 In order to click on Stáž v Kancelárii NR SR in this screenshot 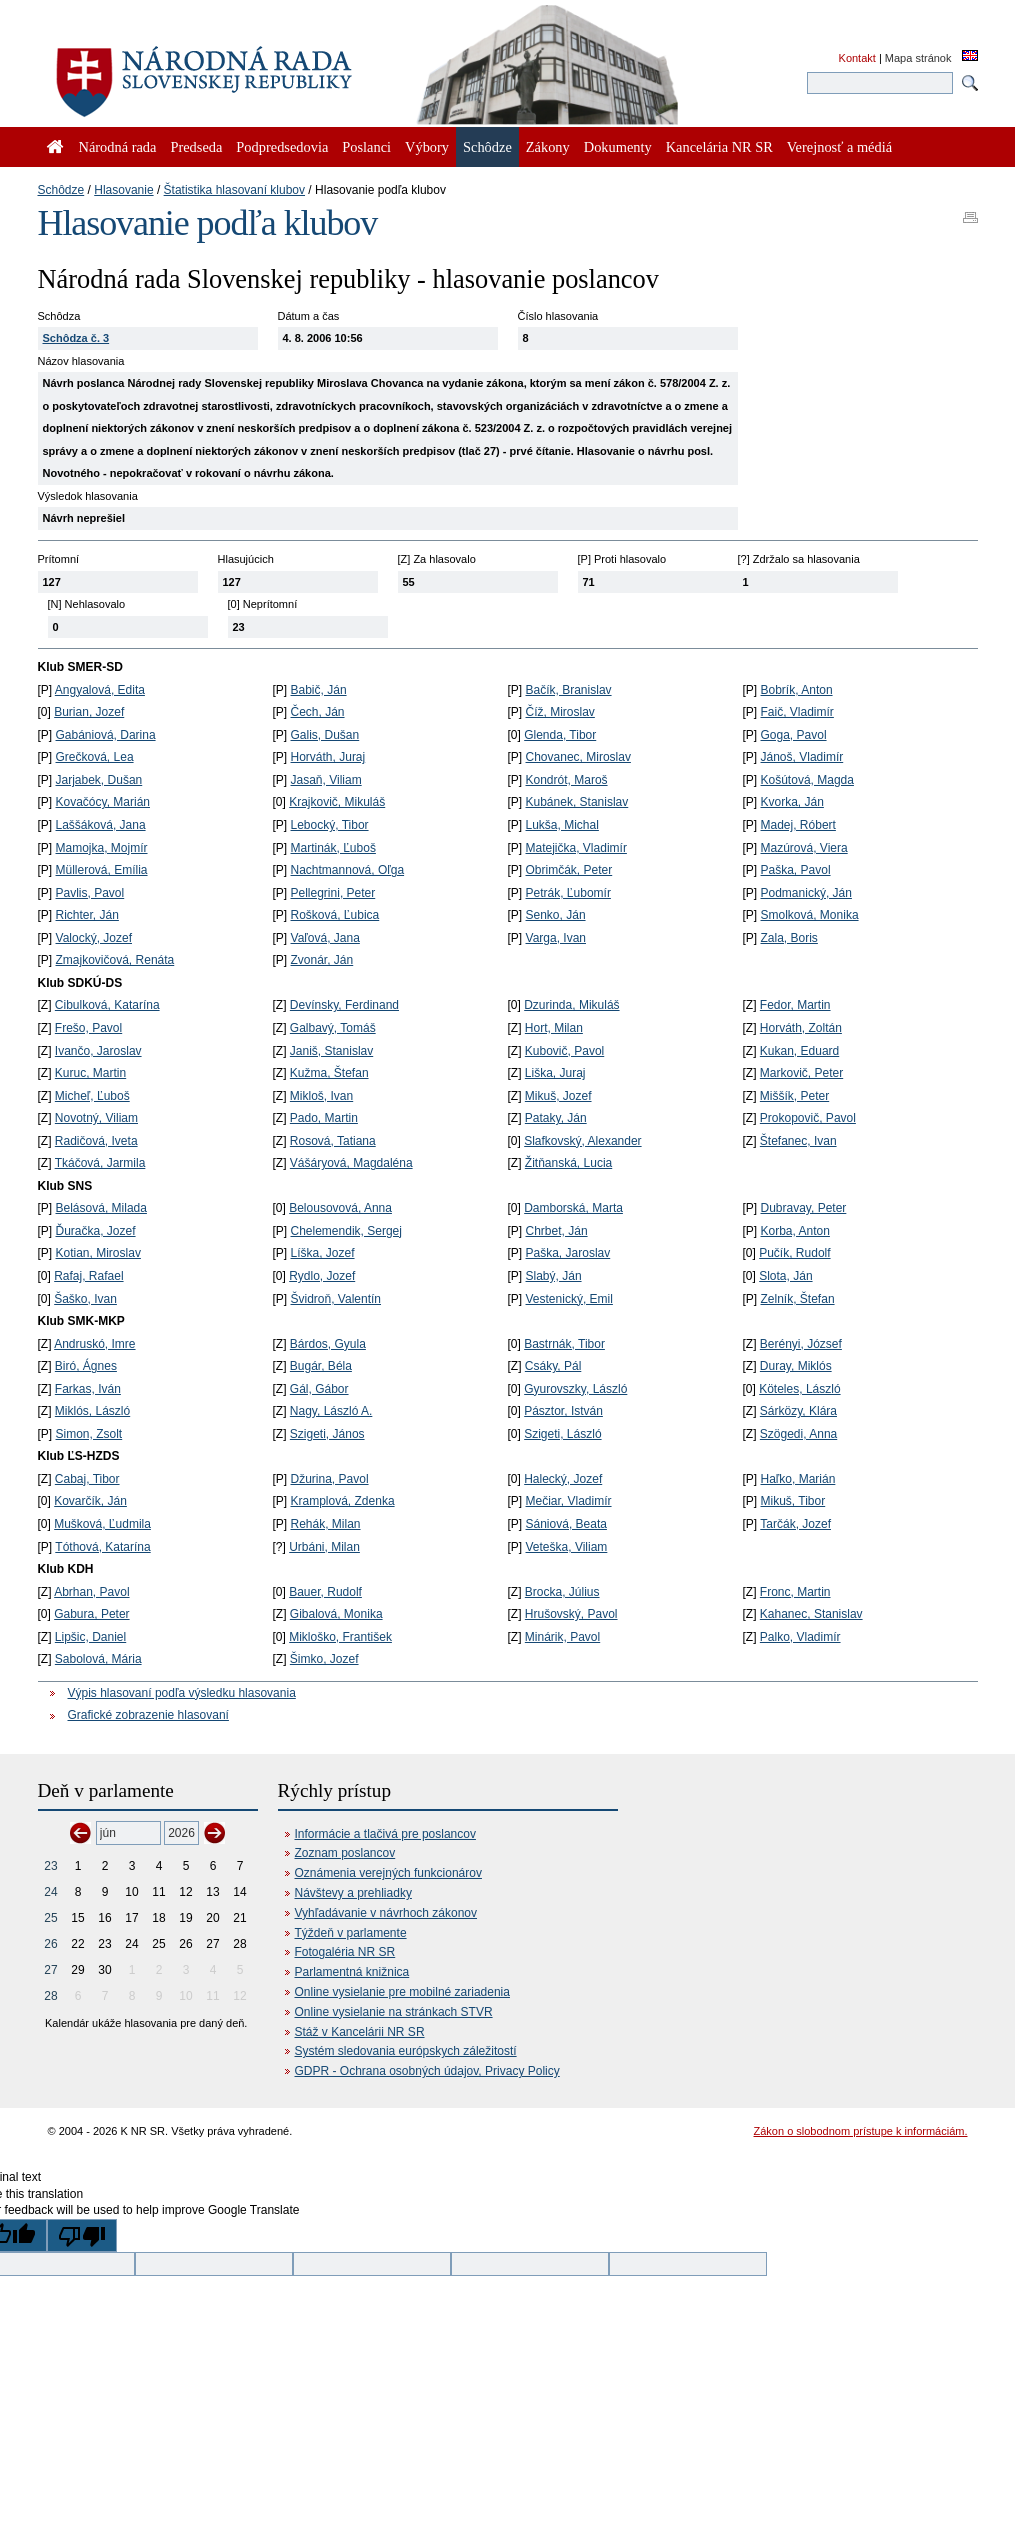, I will do `click(360, 2032)`.